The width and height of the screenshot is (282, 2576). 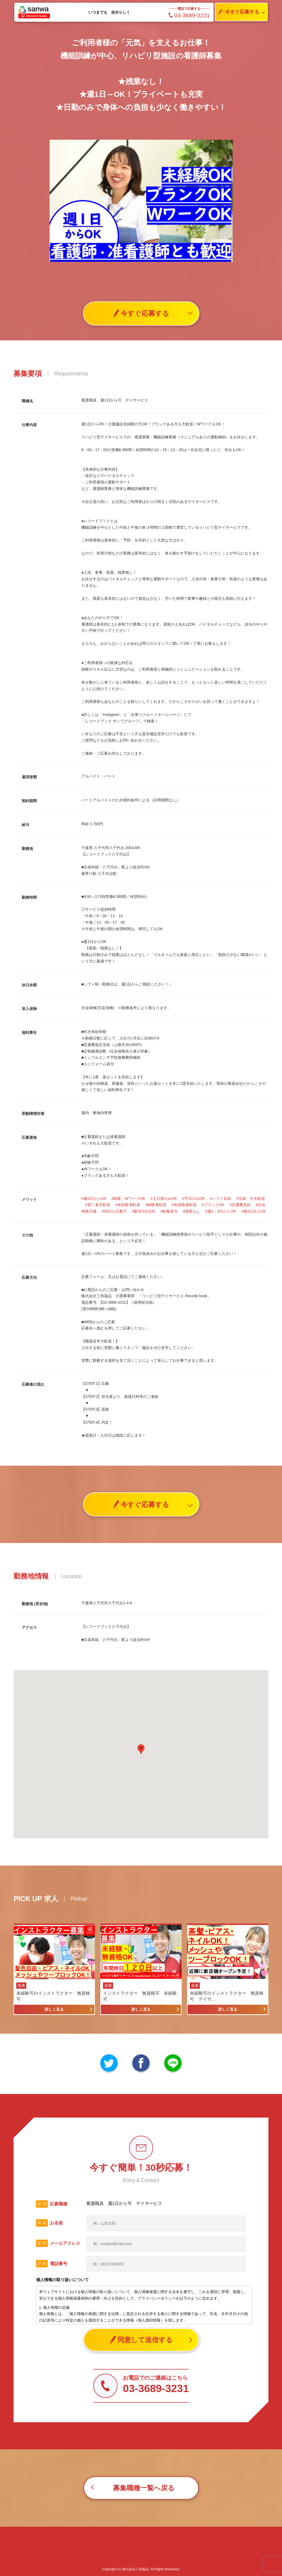 I want to click on #交通費支給, so click(x=240, y=1205).